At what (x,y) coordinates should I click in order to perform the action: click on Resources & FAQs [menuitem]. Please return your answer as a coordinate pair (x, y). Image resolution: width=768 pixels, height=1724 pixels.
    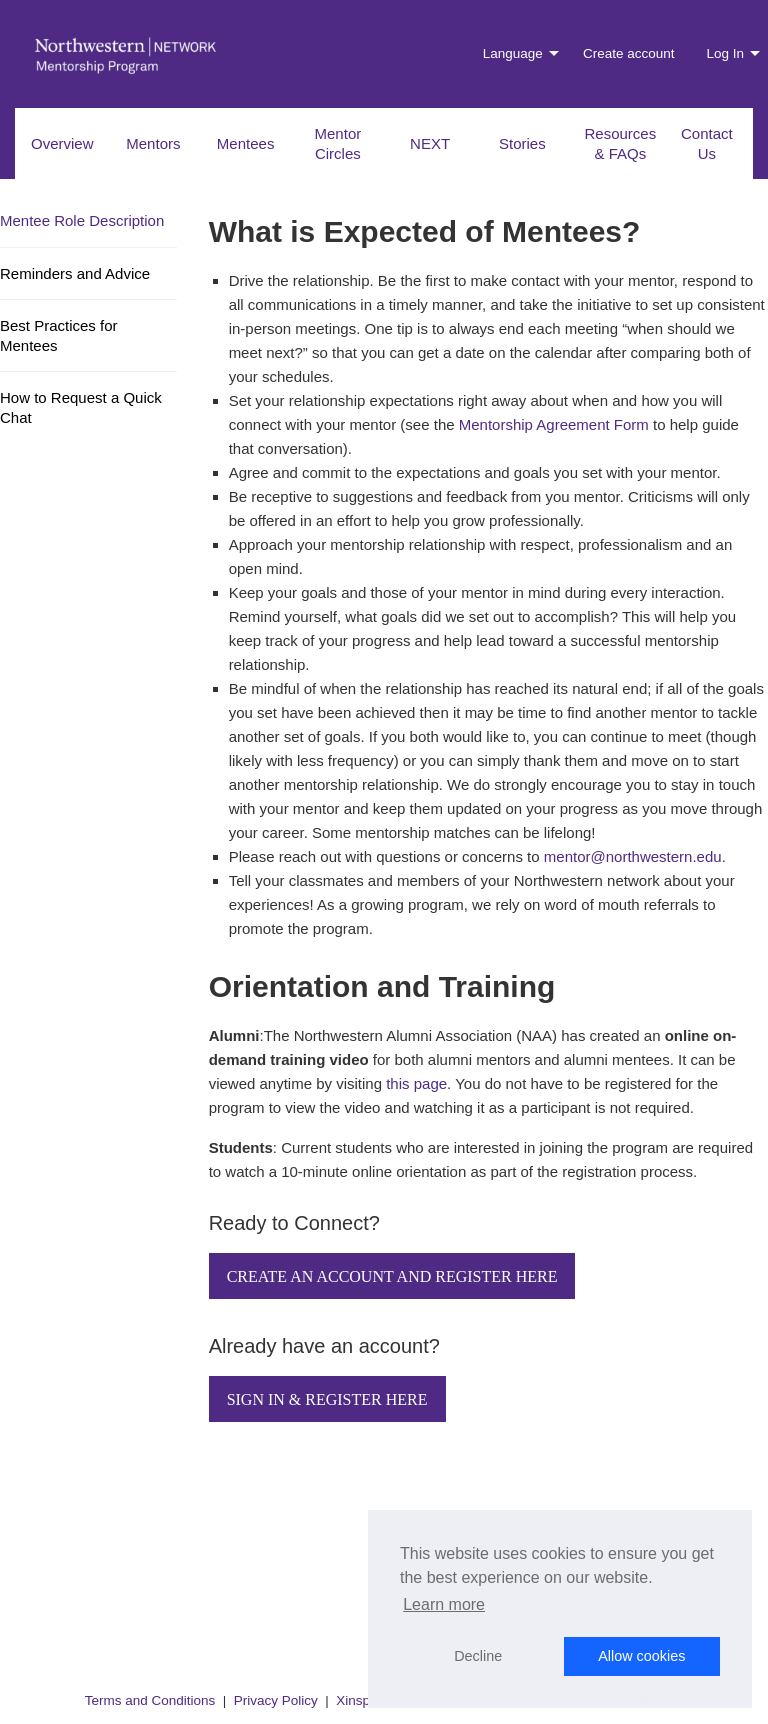
    Looking at the image, I should click on (621, 143).